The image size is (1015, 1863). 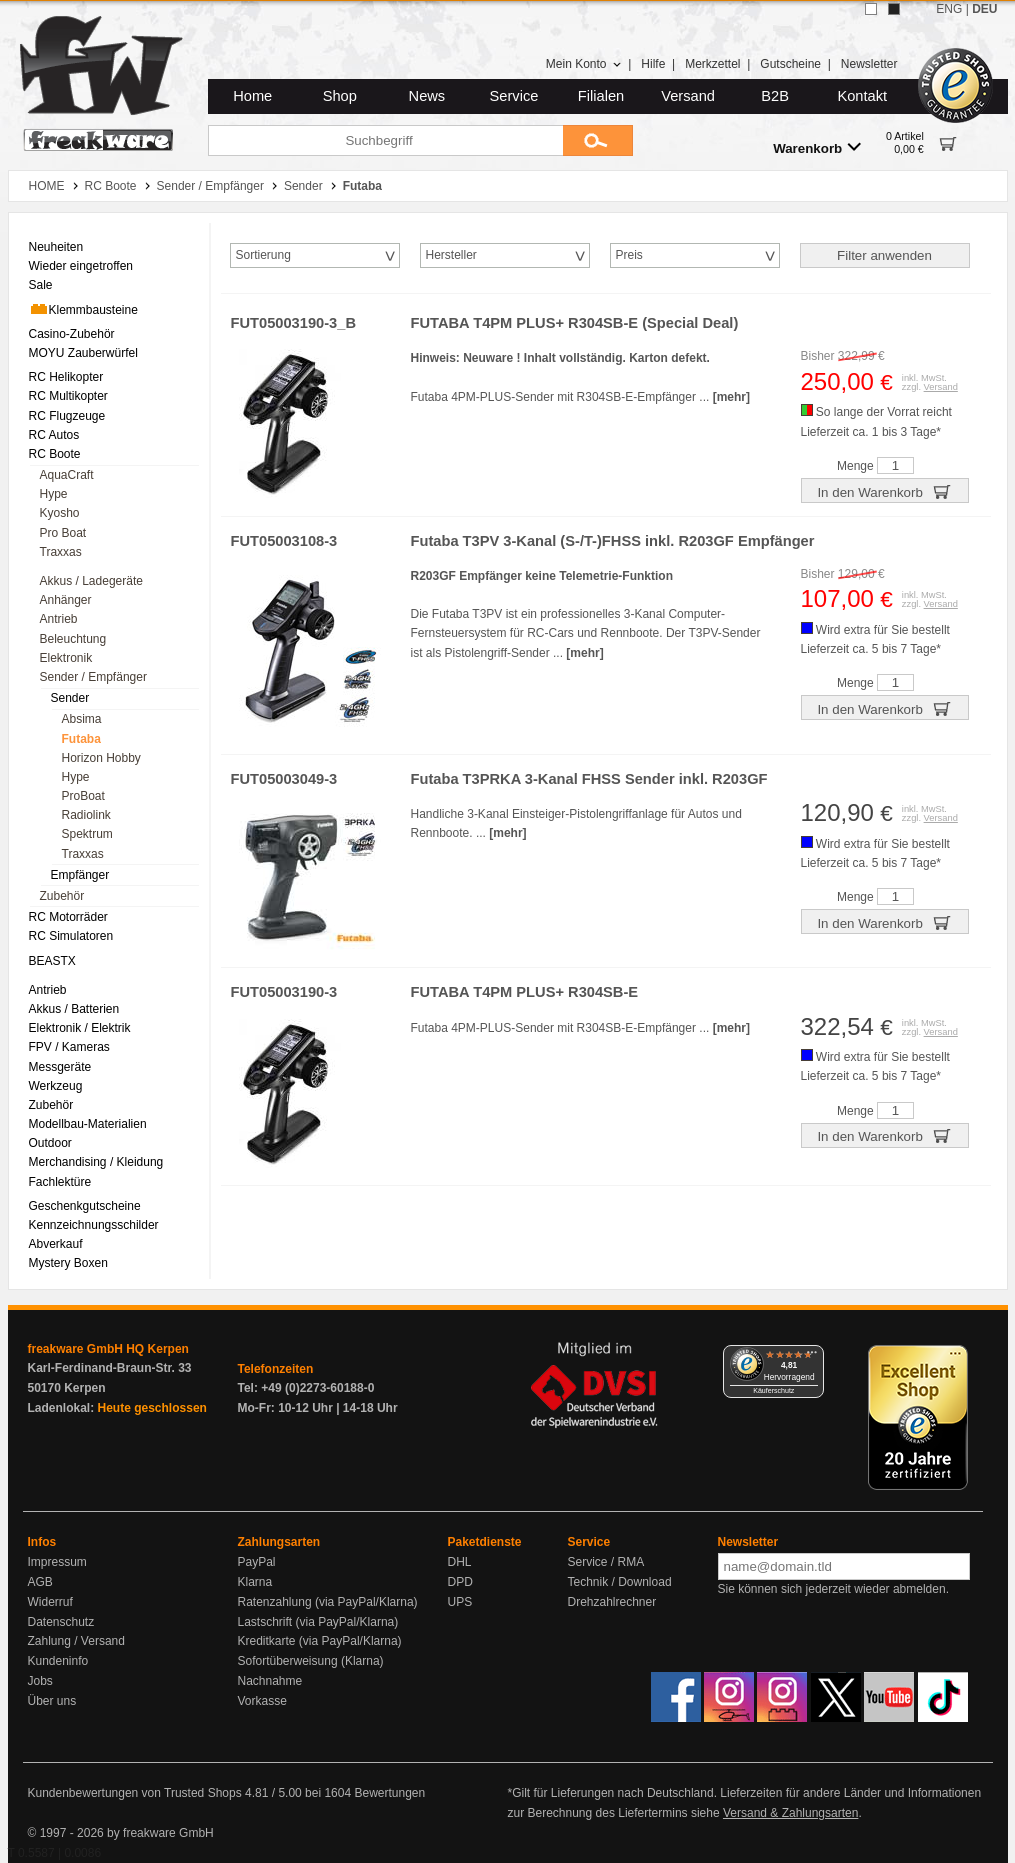 I want to click on FPV / Kameras [menuitem], so click(x=69, y=1047).